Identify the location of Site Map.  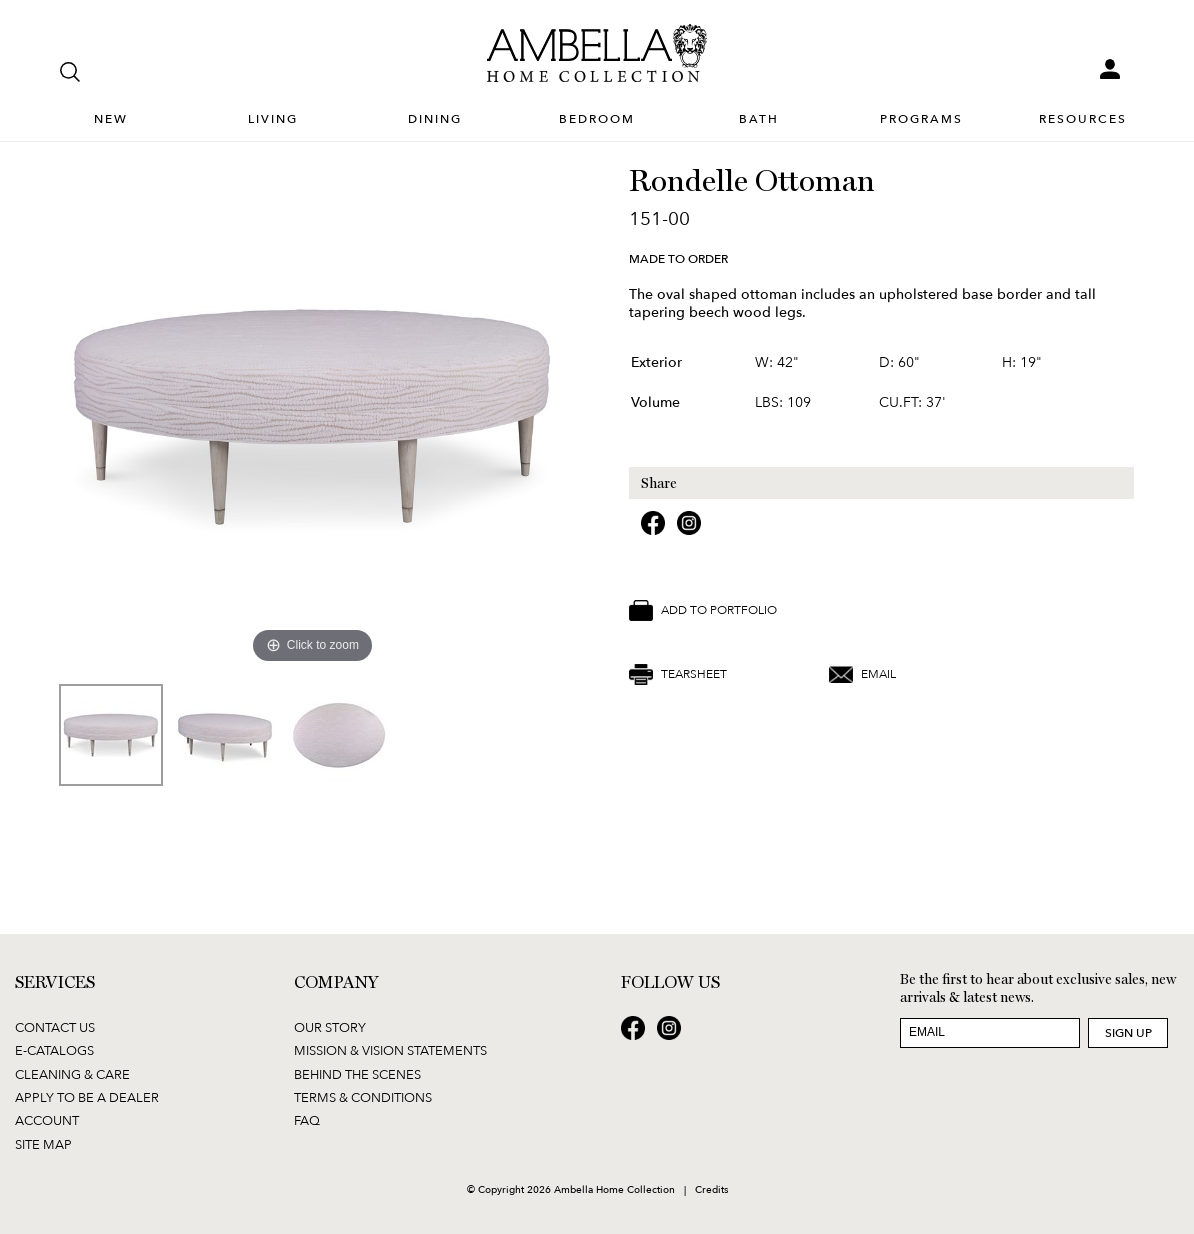
(43, 1144).